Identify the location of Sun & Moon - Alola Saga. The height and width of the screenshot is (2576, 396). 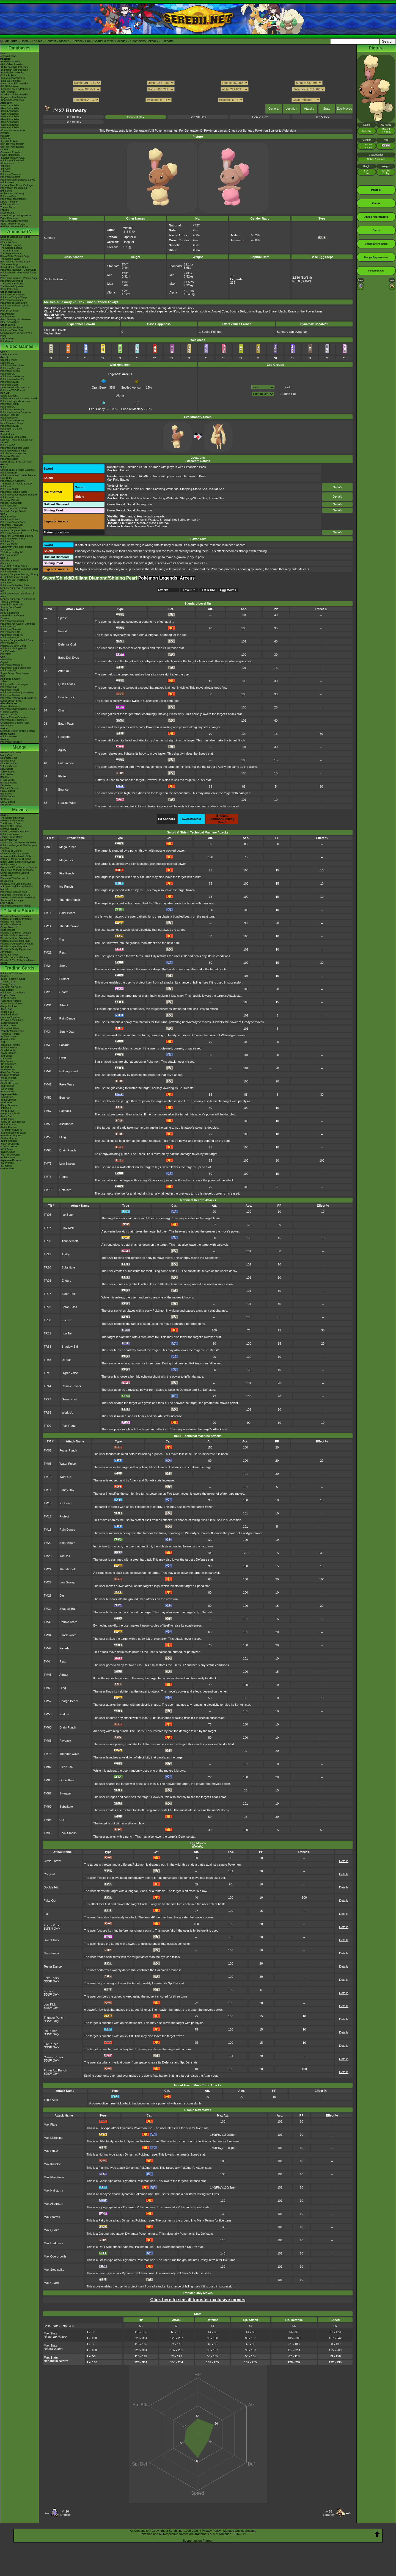
(14, 267).